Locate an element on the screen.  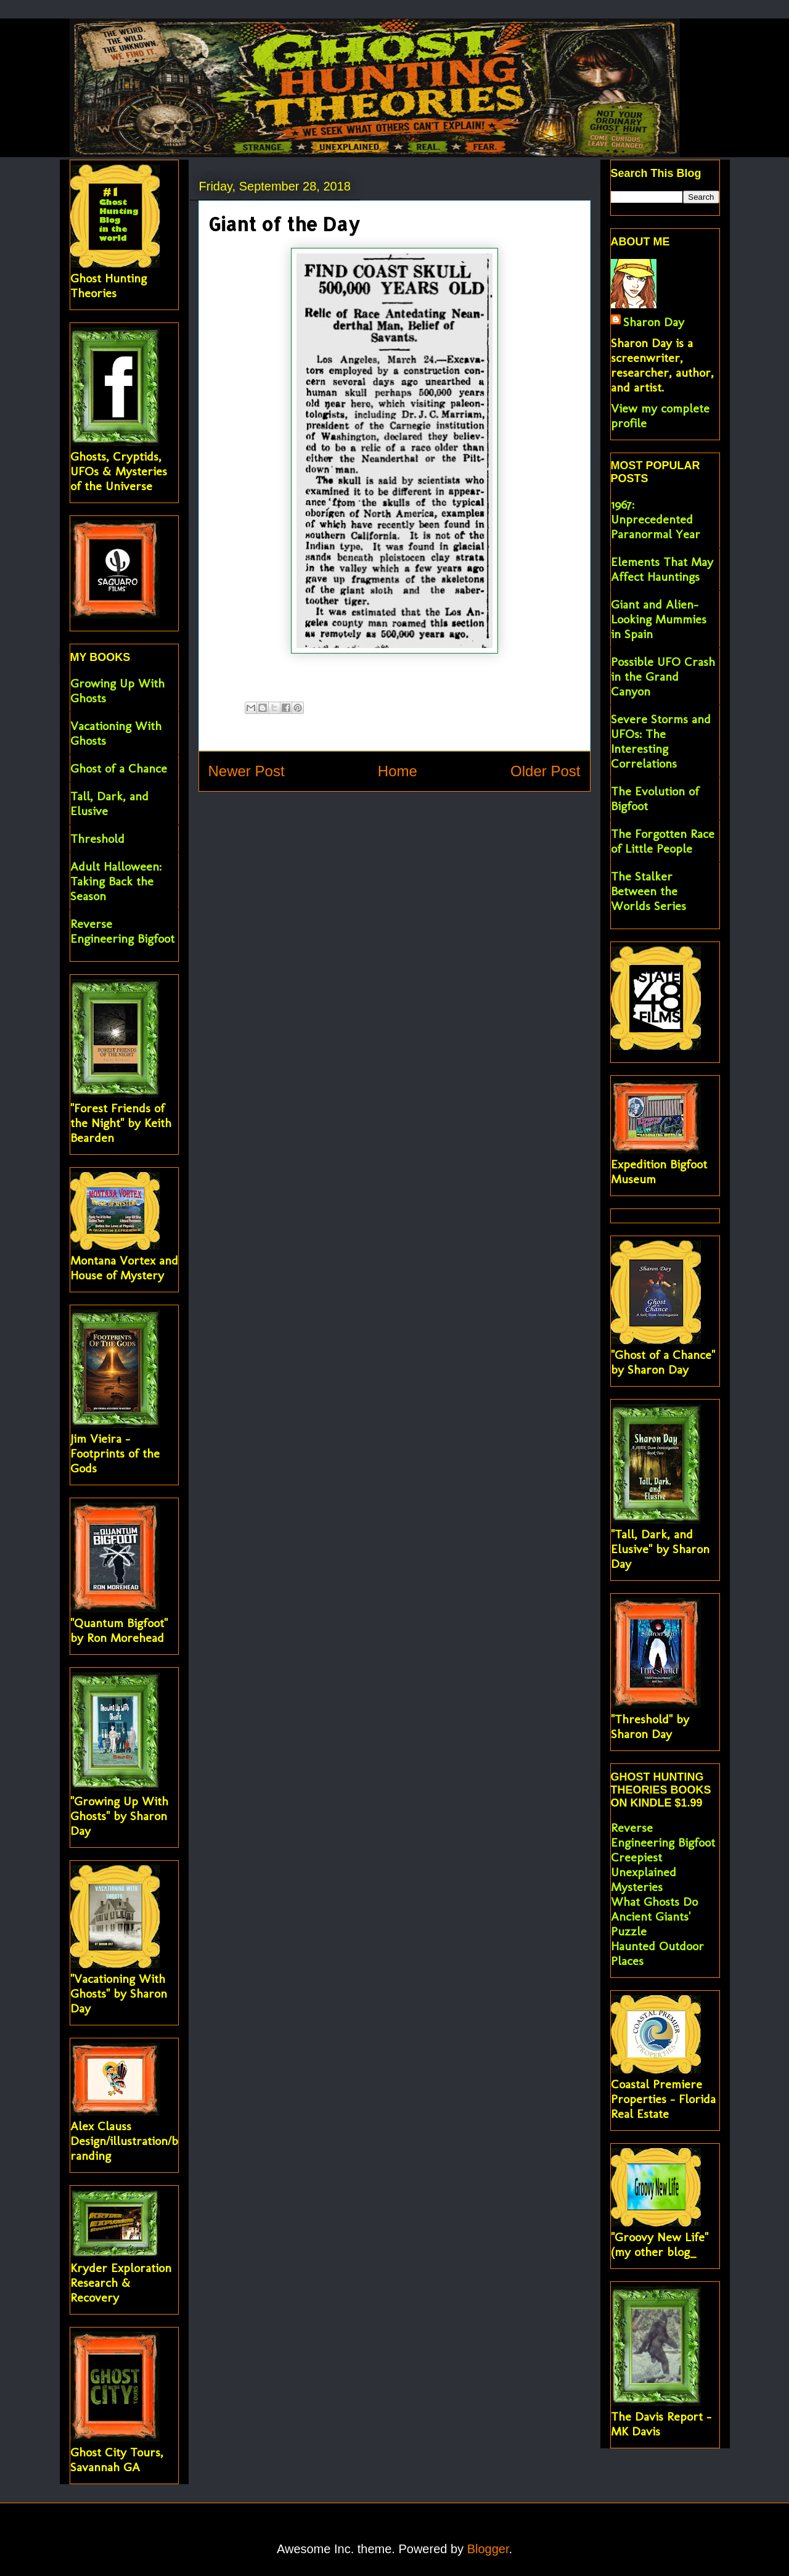
Reverse Engineering Bigfoot is located at coordinates (122, 931).